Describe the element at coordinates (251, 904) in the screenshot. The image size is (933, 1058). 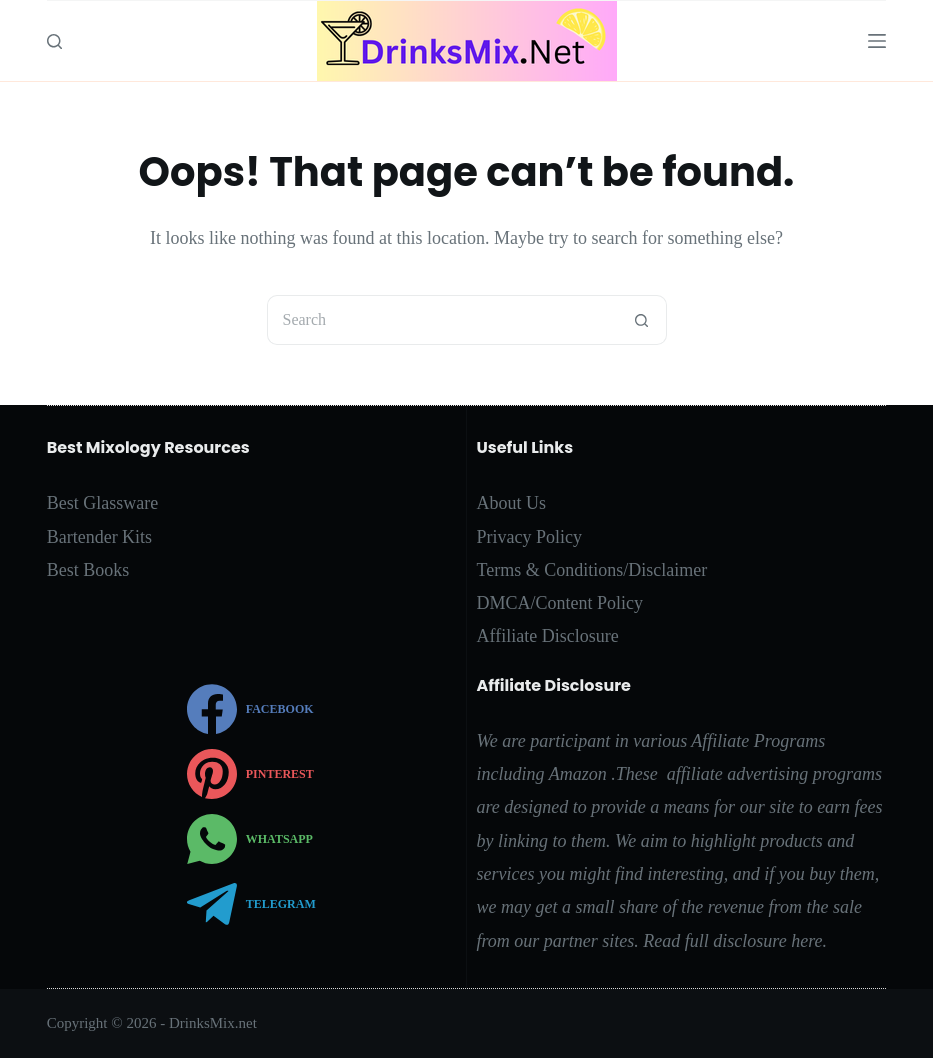
I see `[Telegram]` at that location.